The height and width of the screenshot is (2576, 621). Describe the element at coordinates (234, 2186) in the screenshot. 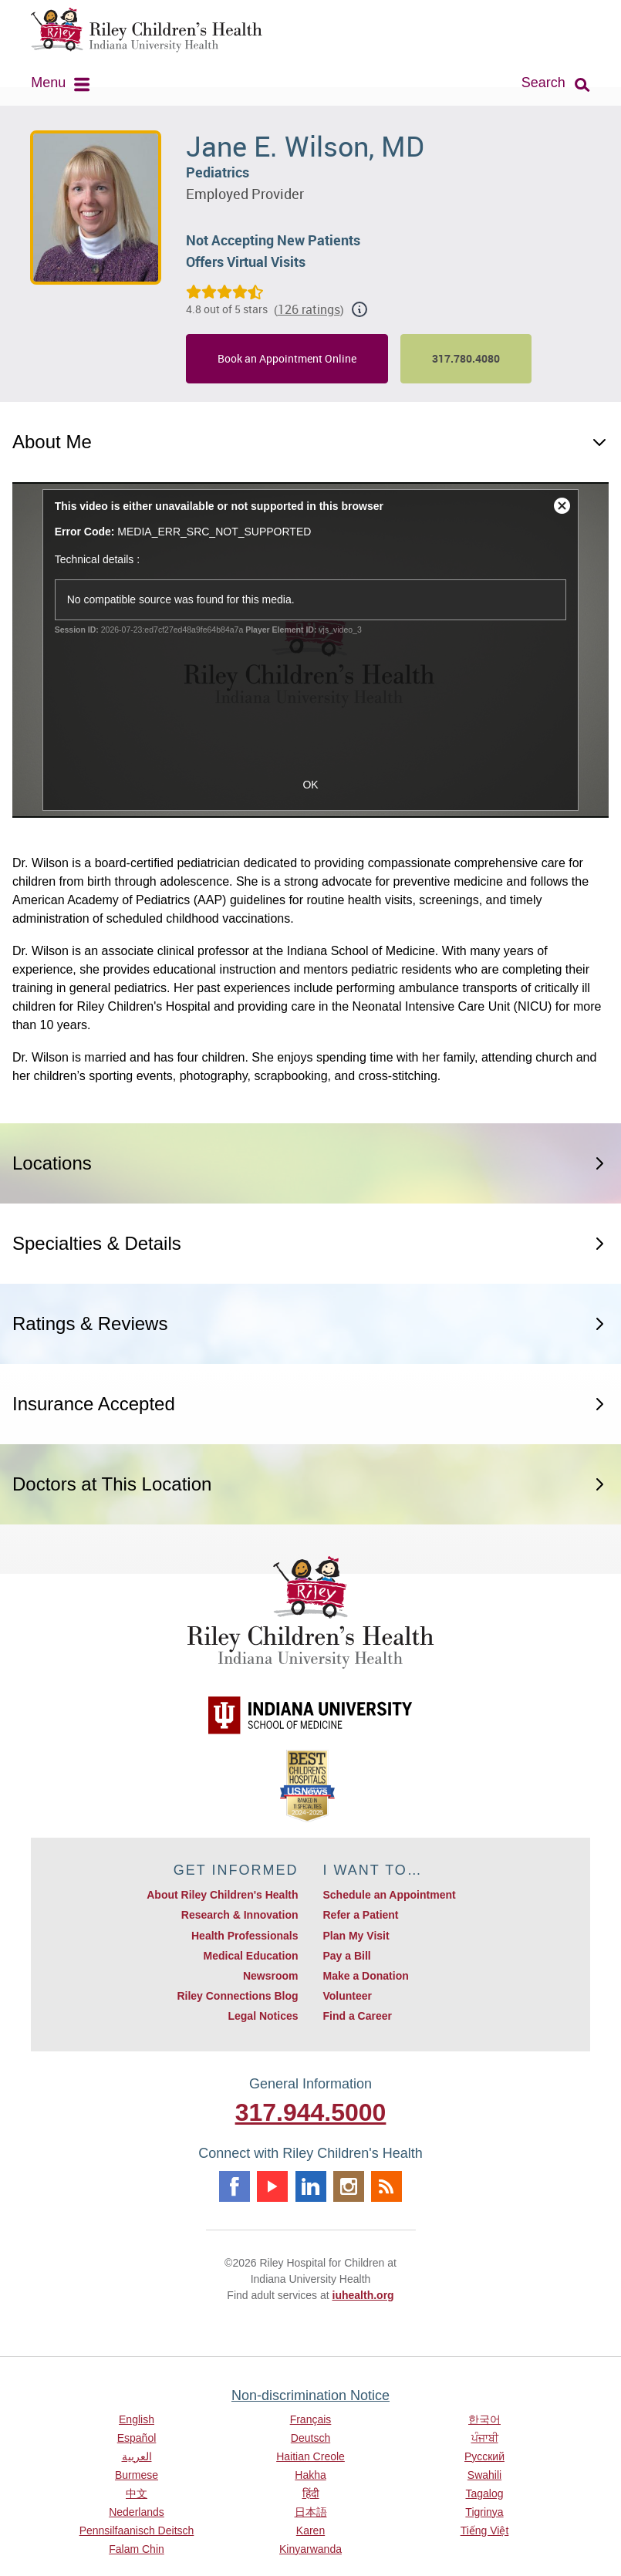

I see `Facebook` at that location.